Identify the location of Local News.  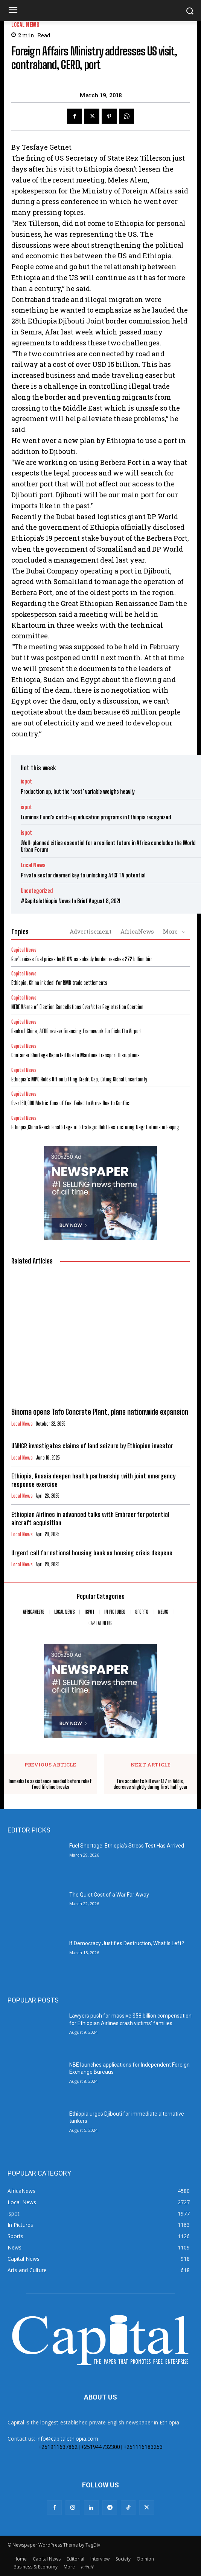
(25, 25).